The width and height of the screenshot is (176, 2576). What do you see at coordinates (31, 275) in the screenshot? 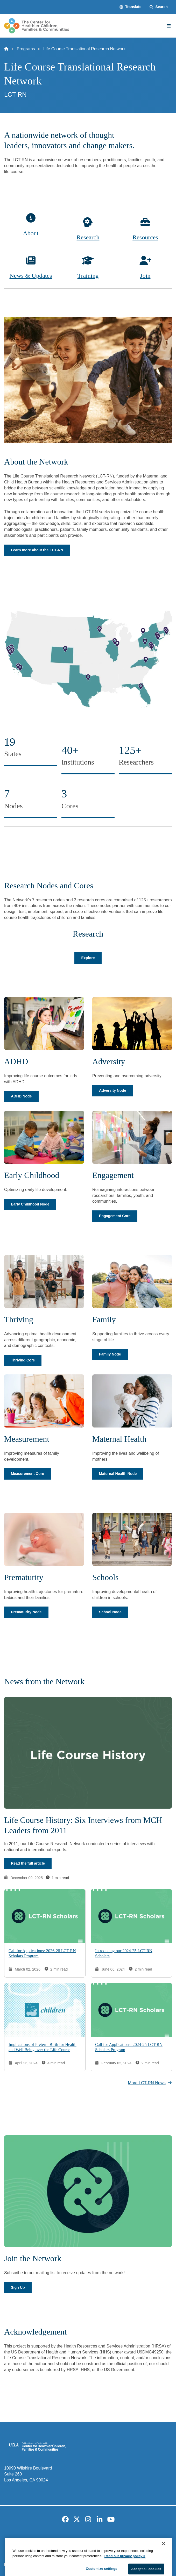
I see `News & Updates` at bounding box center [31, 275].